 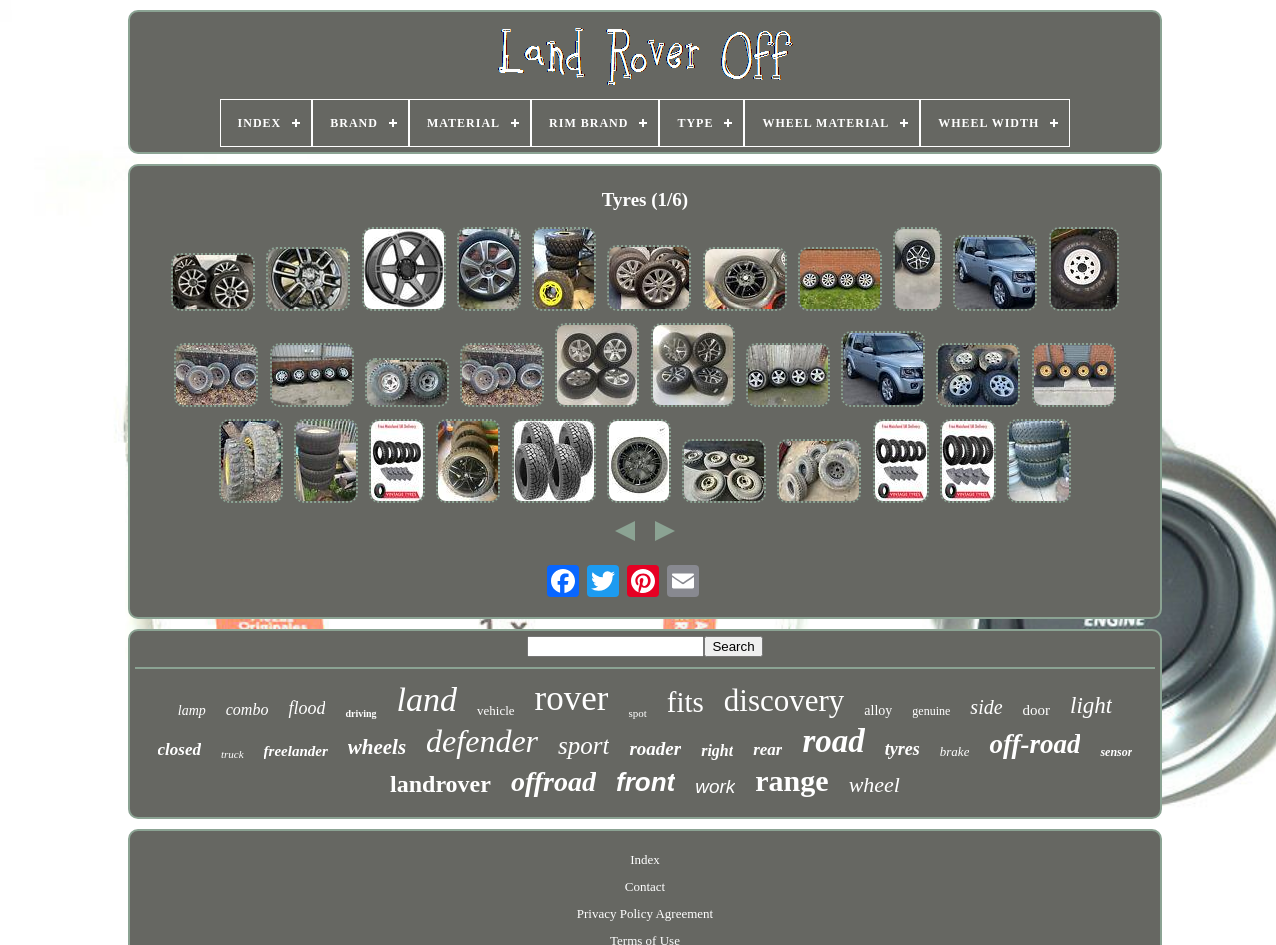 I want to click on road, so click(x=833, y=741).